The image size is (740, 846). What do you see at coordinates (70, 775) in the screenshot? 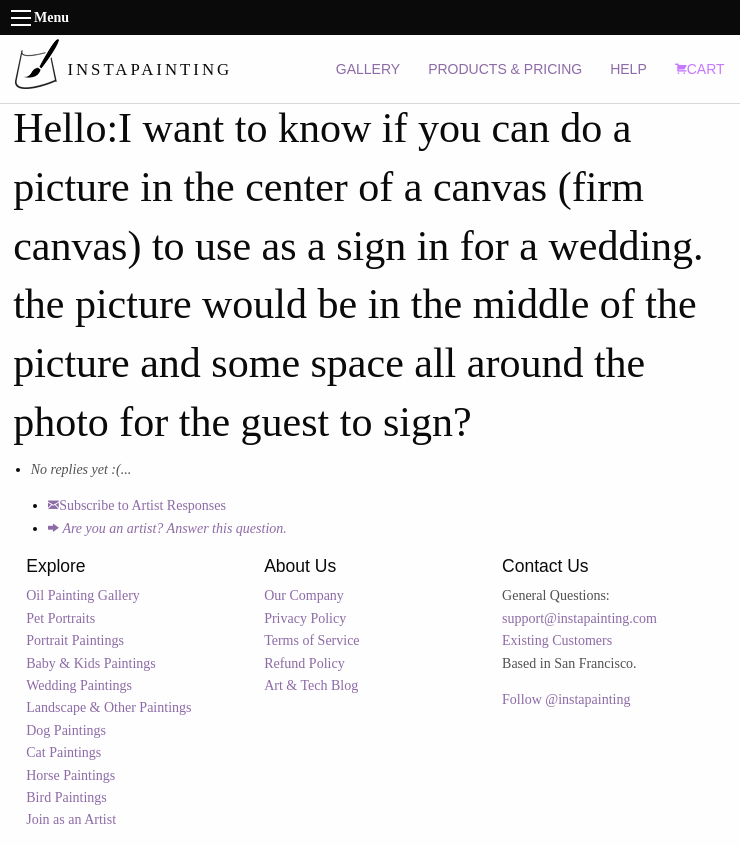
I see `Horse Paintings` at bounding box center [70, 775].